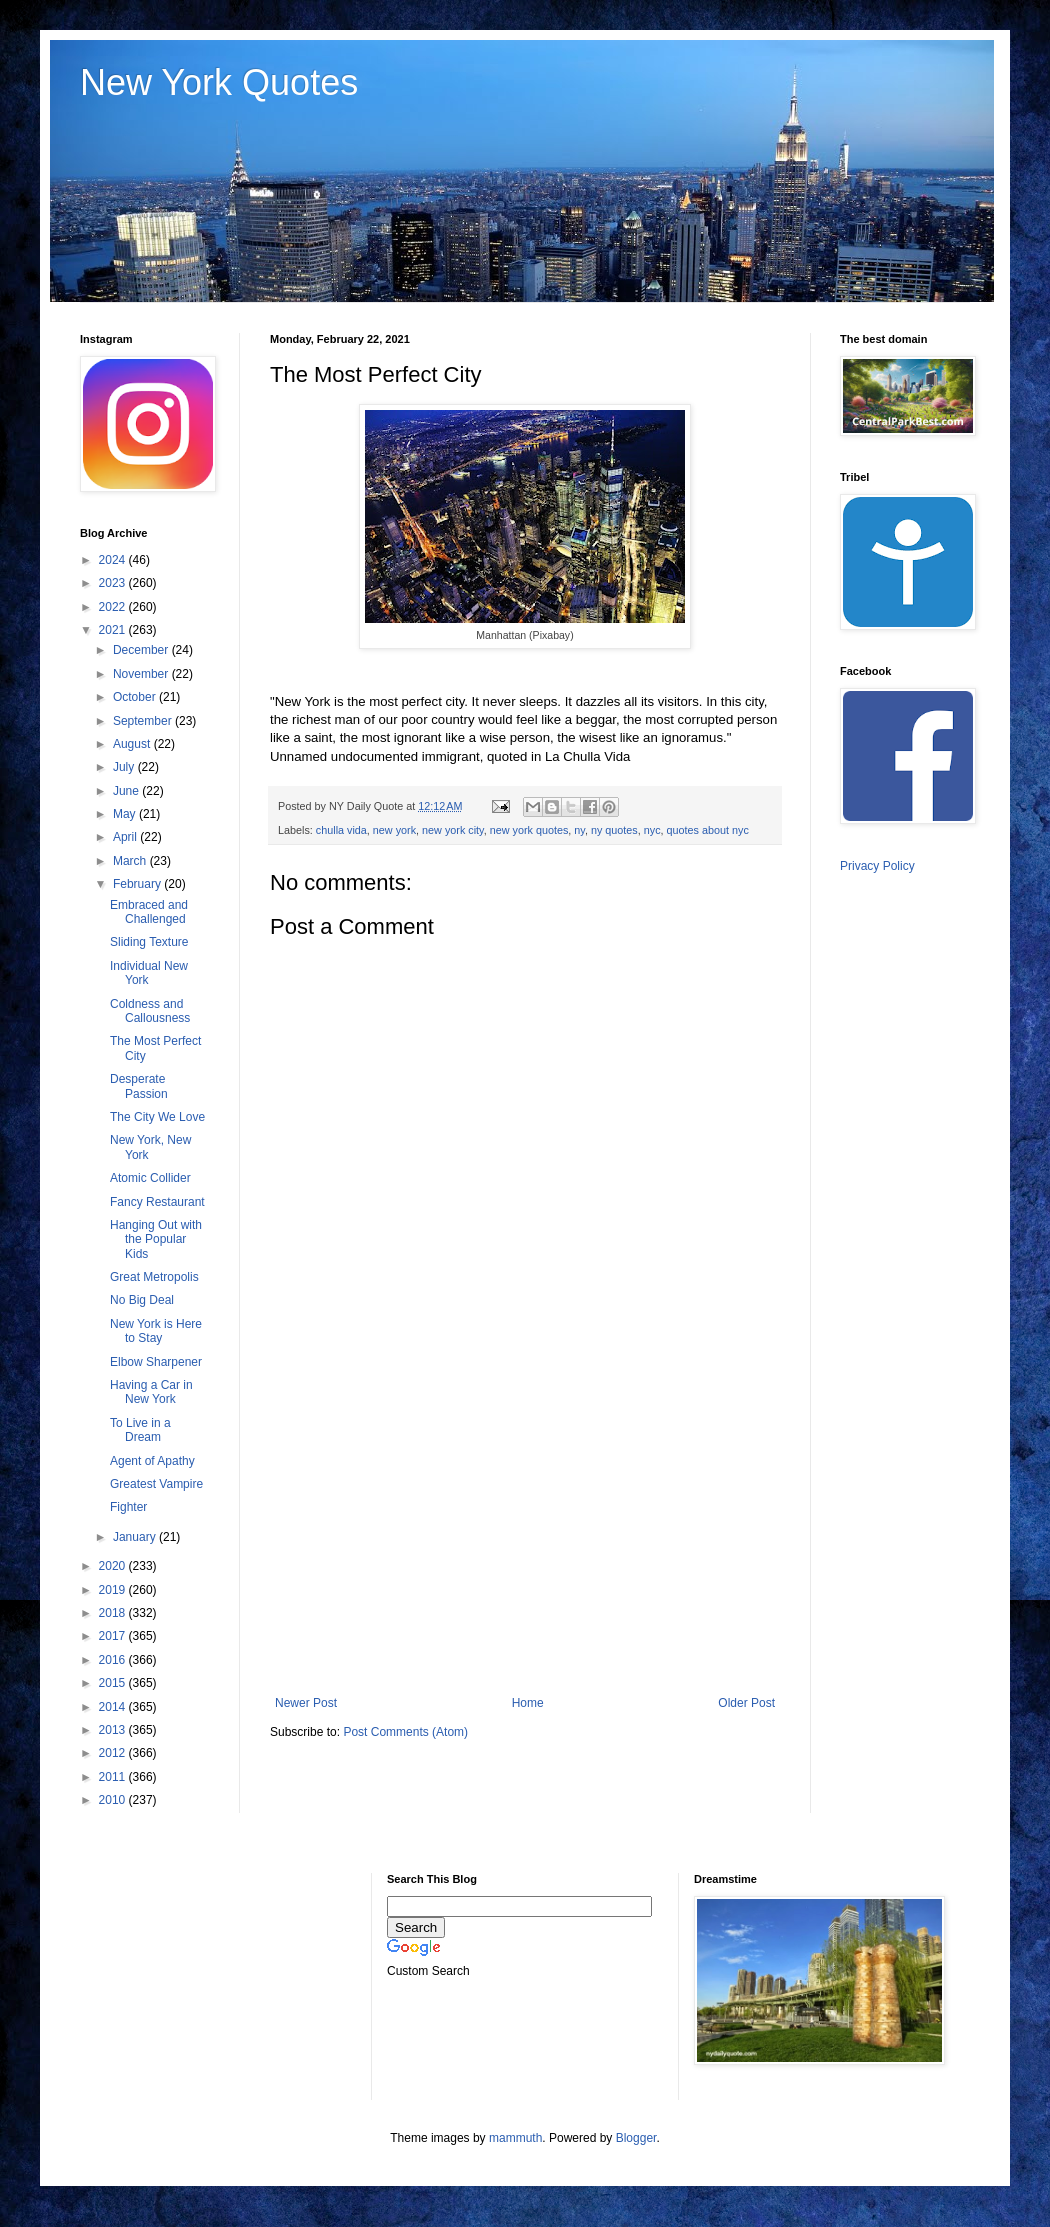 This screenshot has height=2227, width=1050. Describe the element at coordinates (579, 830) in the screenshot. I see `ny` at that location.